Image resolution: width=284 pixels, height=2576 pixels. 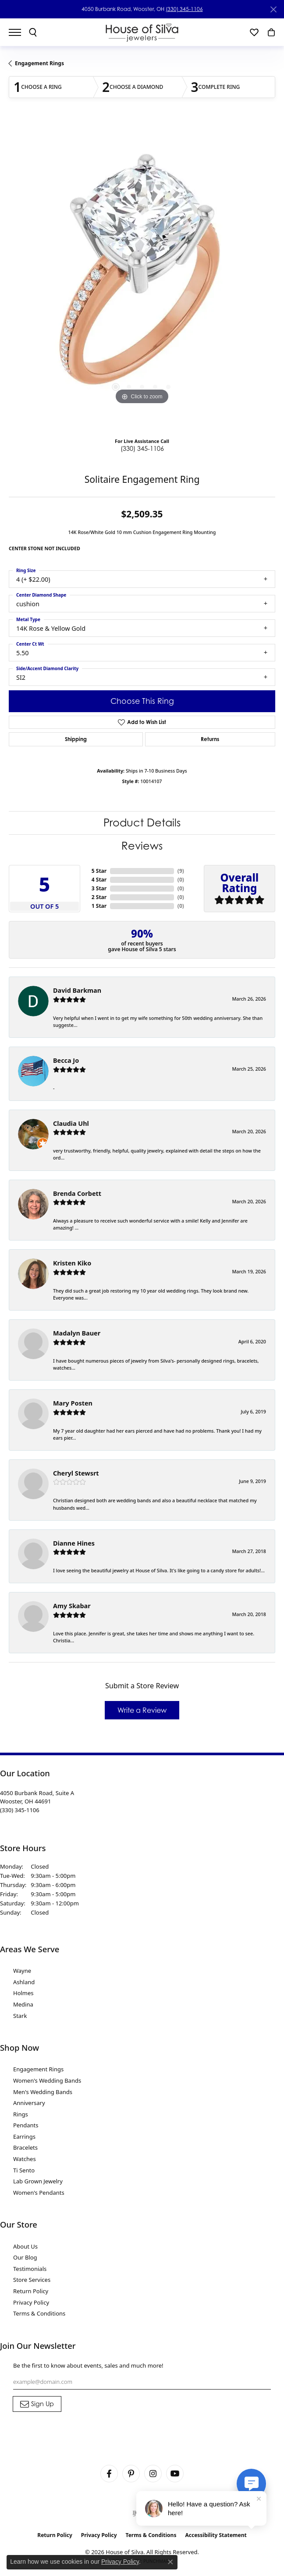 What do you see at coordinates (24, 1982) in the screenshot?
I see `Ashland` at bounding box center [24, 1982].